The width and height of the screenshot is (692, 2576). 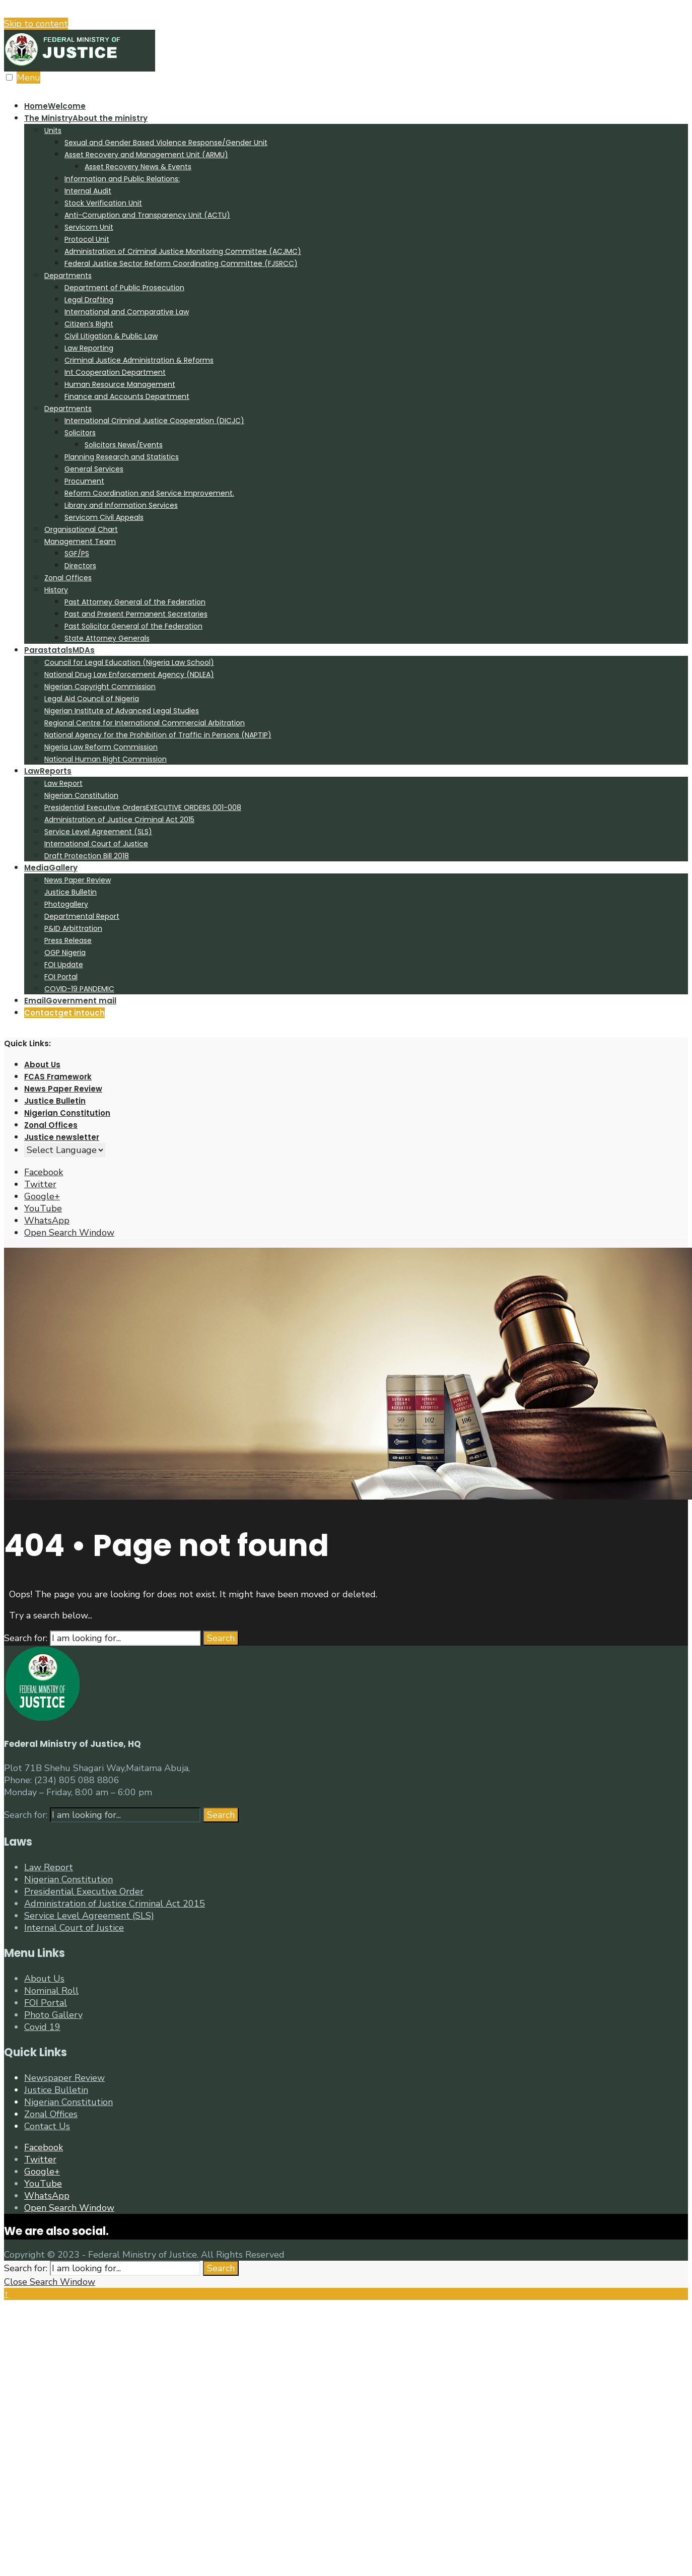 I want to click on National Human Right Commission, so click(x=105, y=759).